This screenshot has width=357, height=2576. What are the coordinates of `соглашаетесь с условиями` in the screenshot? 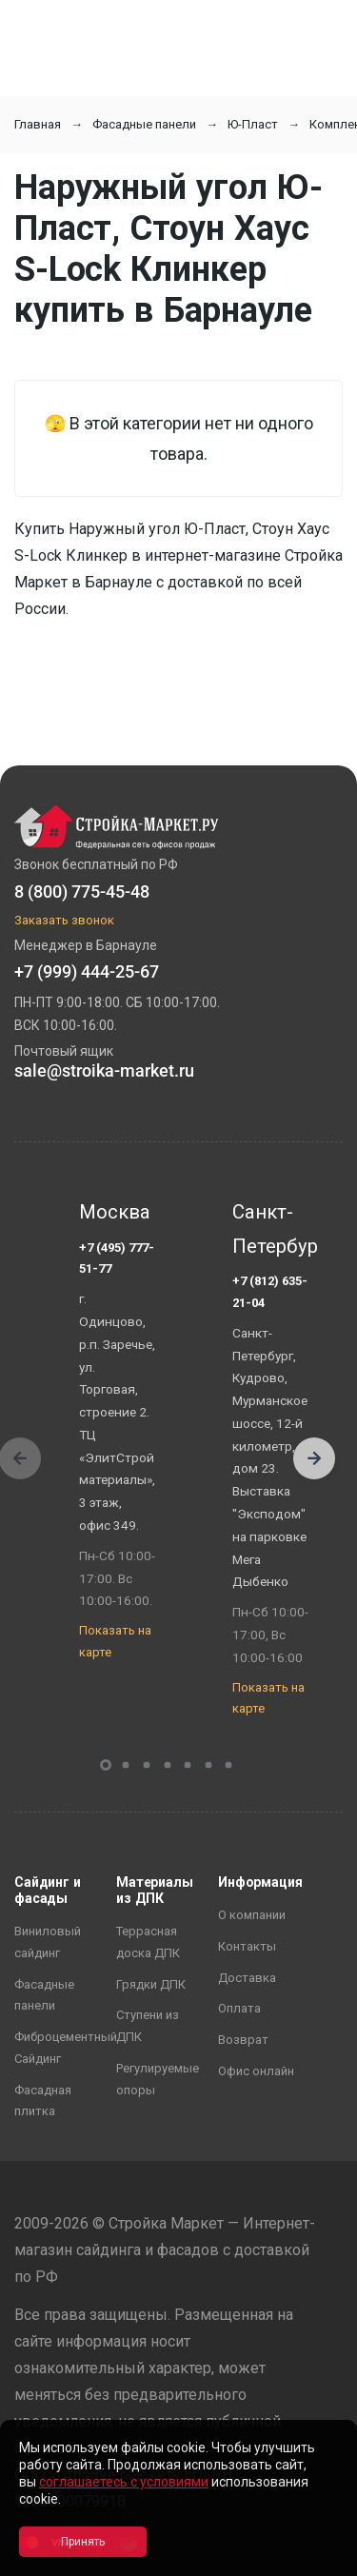 It's located at (123, 2481).